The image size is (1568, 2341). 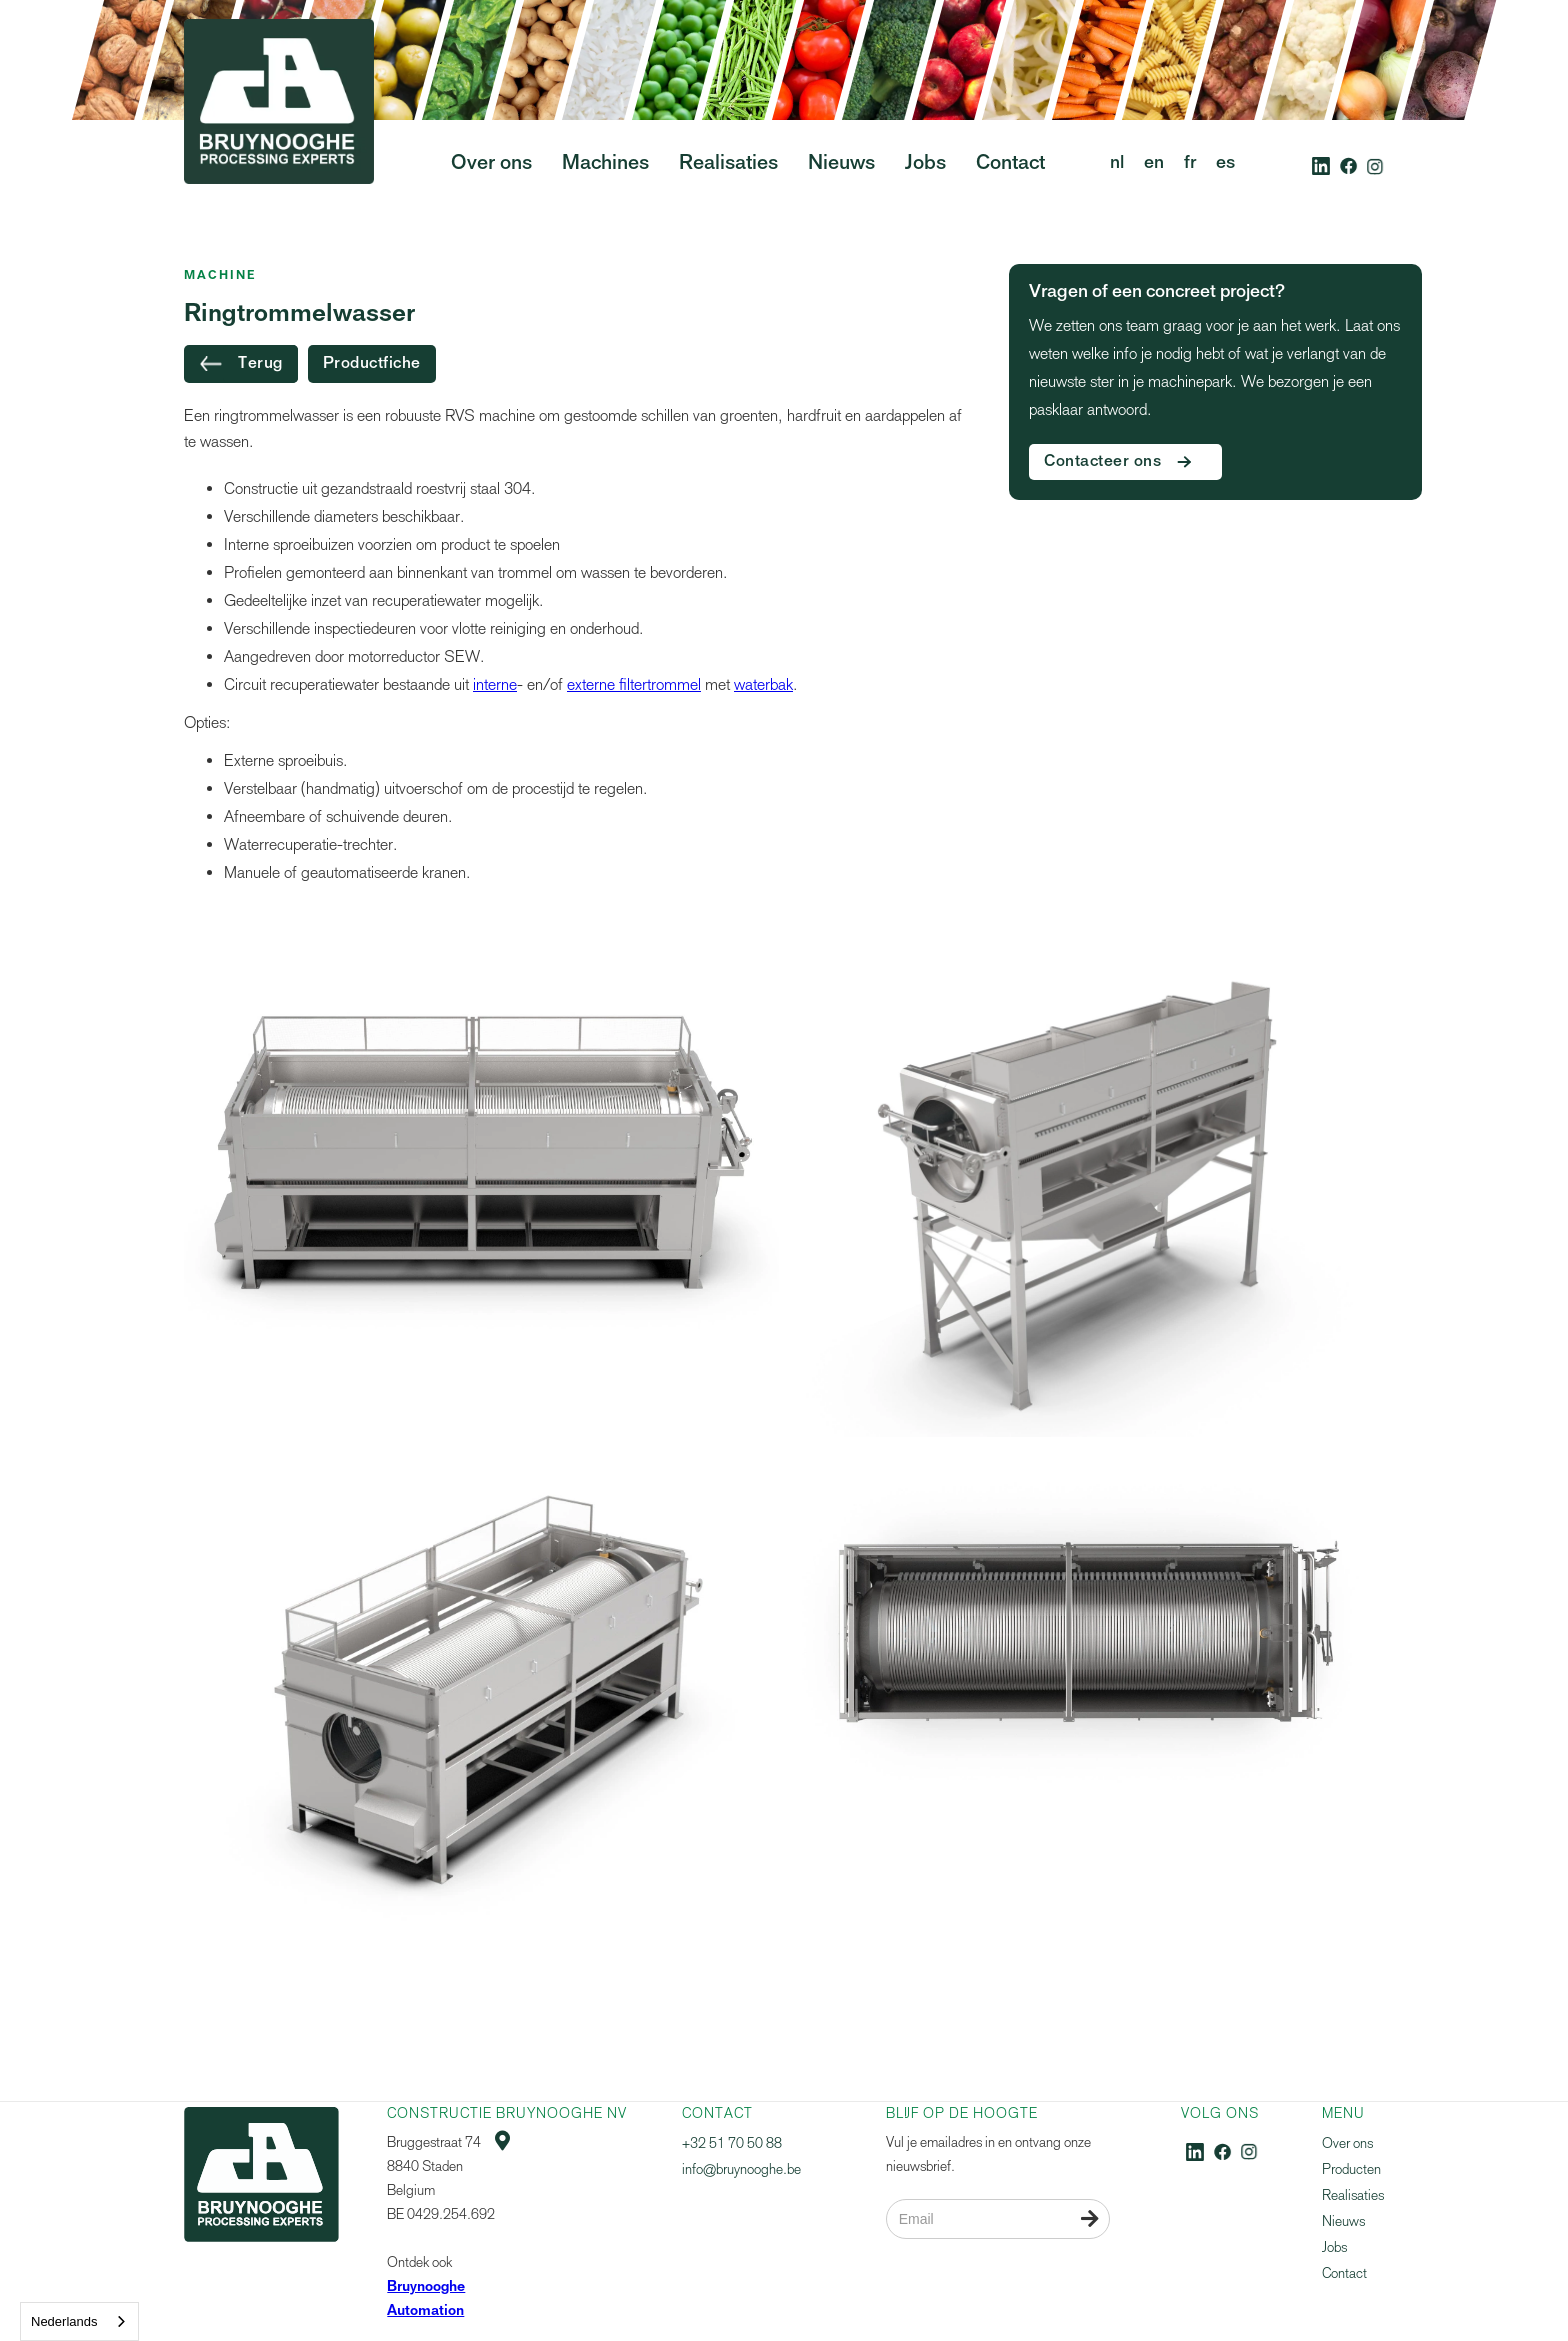 I want to click on Productfiche, so click(x=372, y=364).